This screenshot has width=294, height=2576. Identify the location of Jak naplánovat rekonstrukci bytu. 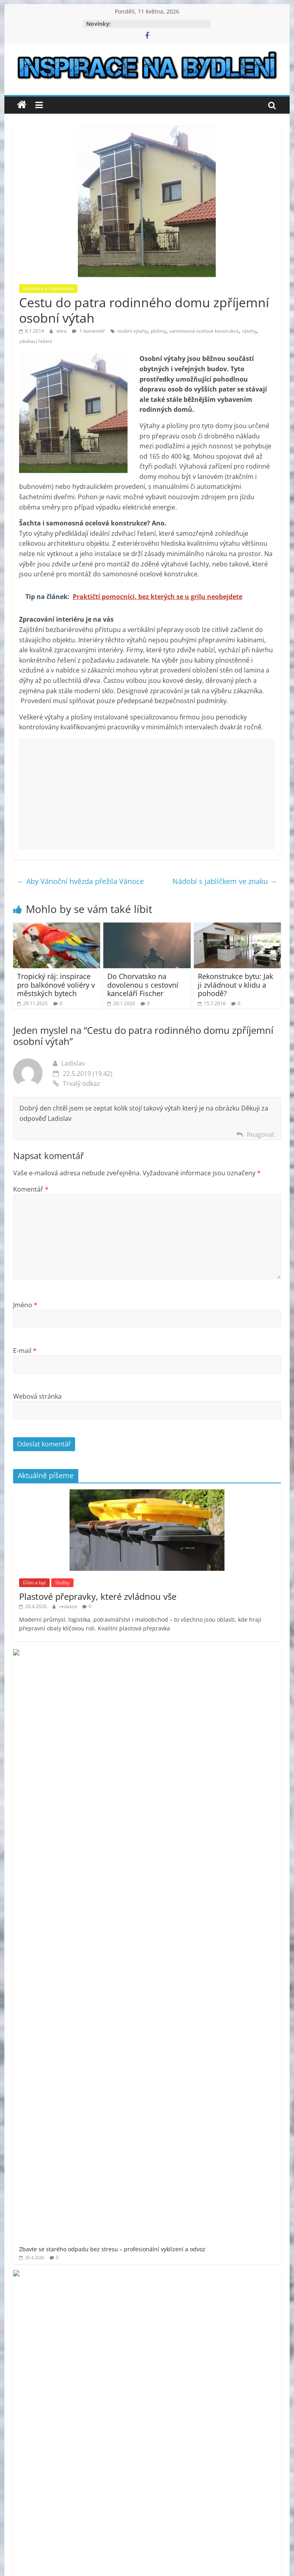
(112, 1824).